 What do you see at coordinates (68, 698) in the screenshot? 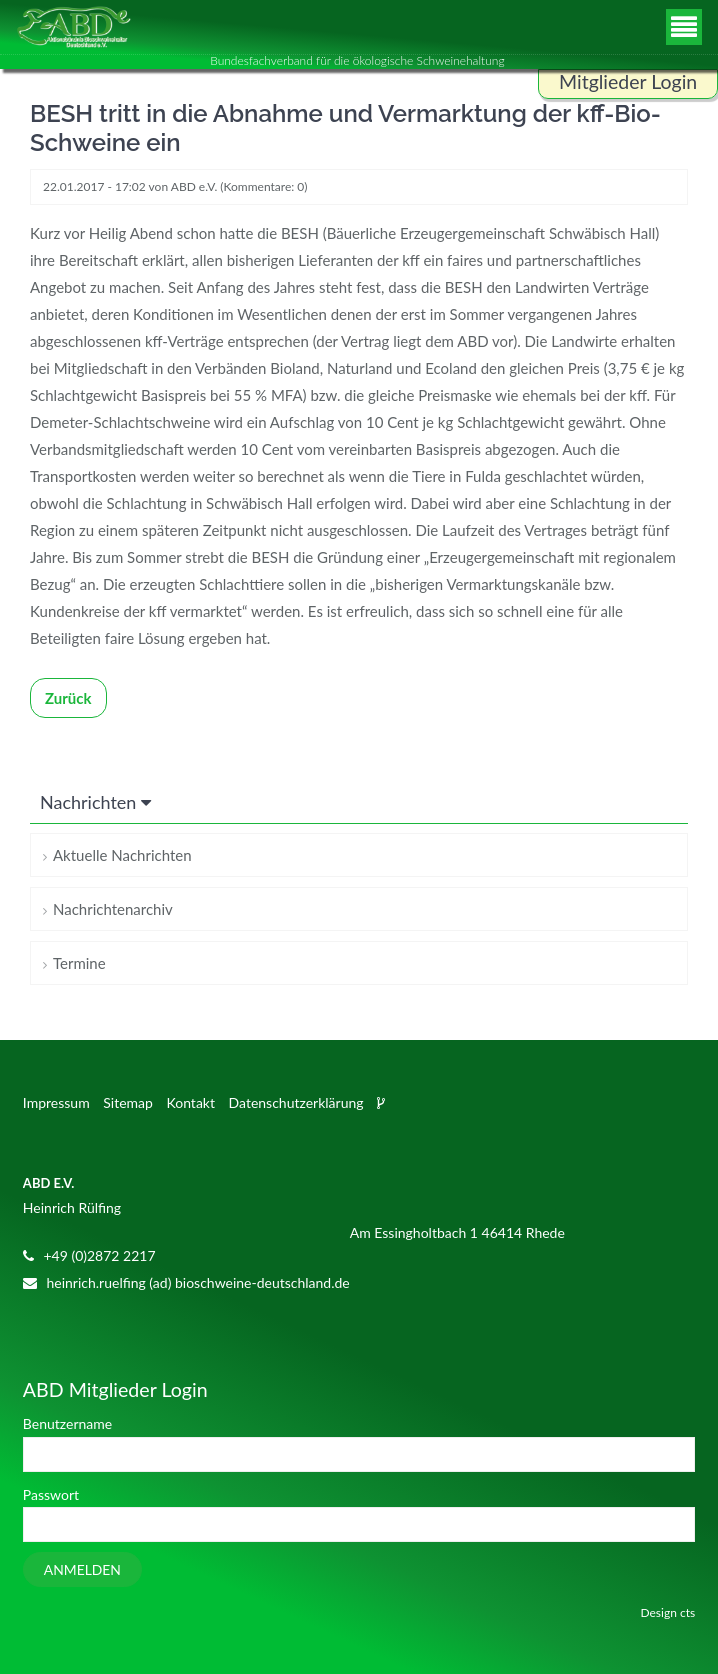
I see `Zurück` at bounding box center [68, 698].